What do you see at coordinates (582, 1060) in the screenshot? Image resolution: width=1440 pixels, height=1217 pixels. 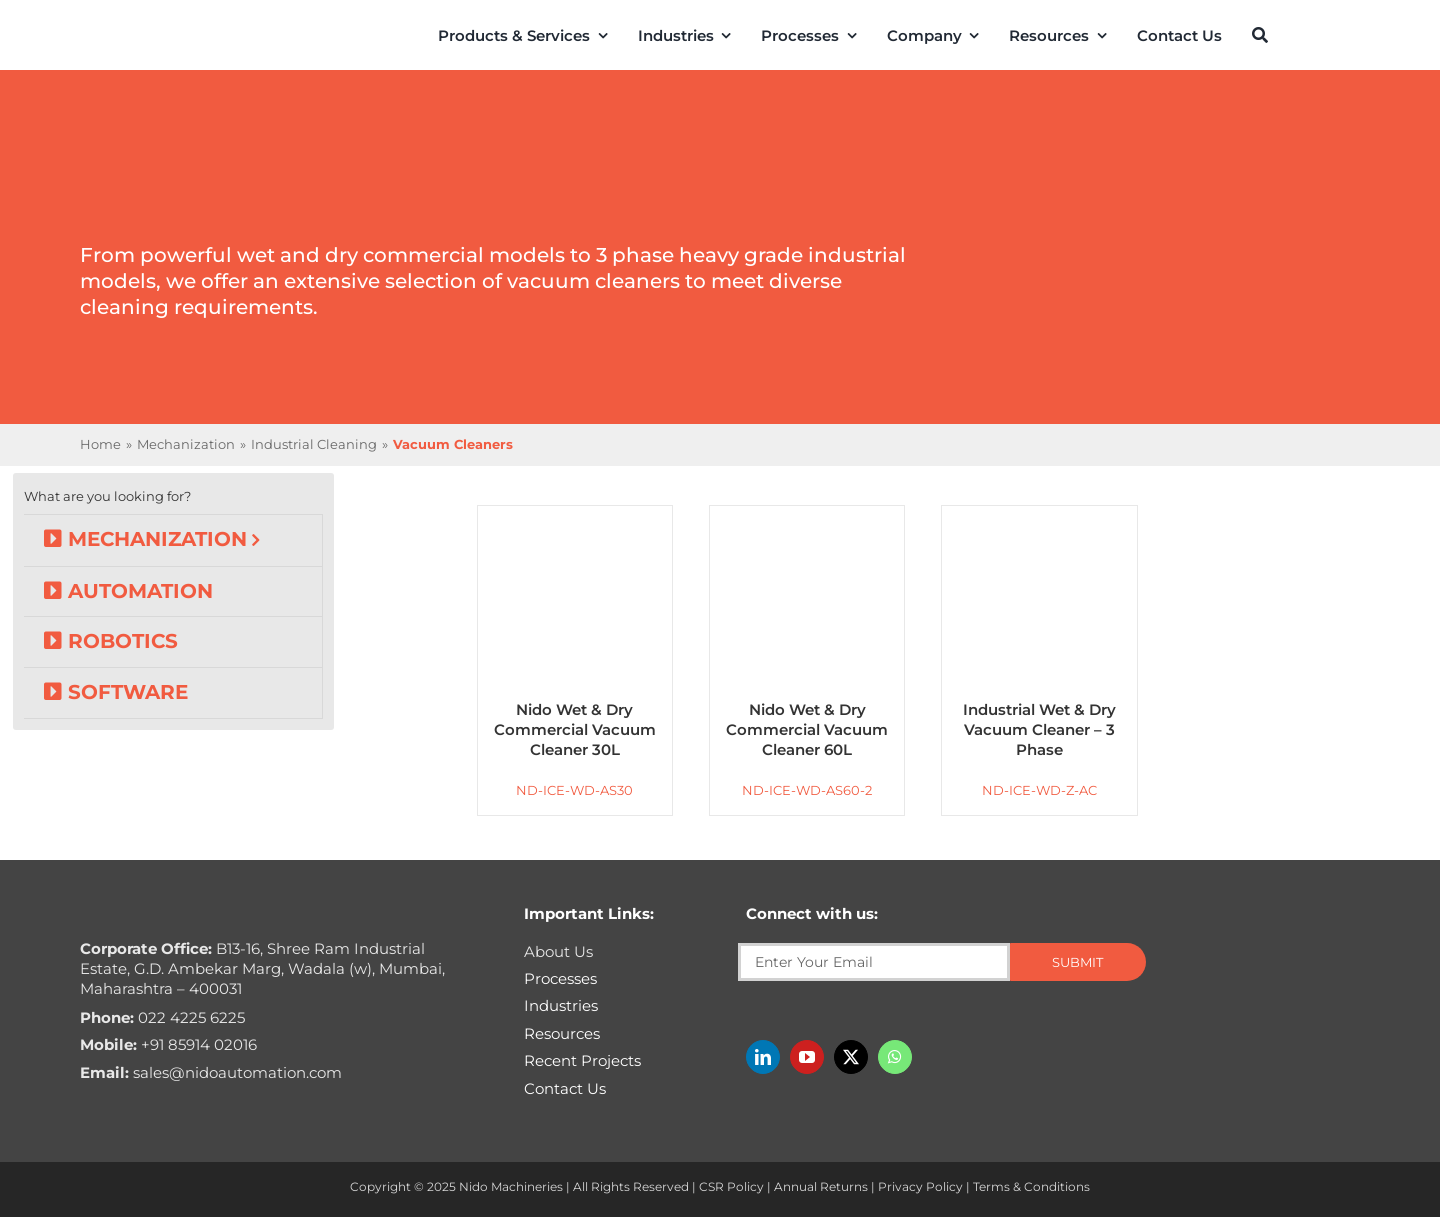 I see `Recent Projects` at bounding box center [582, 1060].